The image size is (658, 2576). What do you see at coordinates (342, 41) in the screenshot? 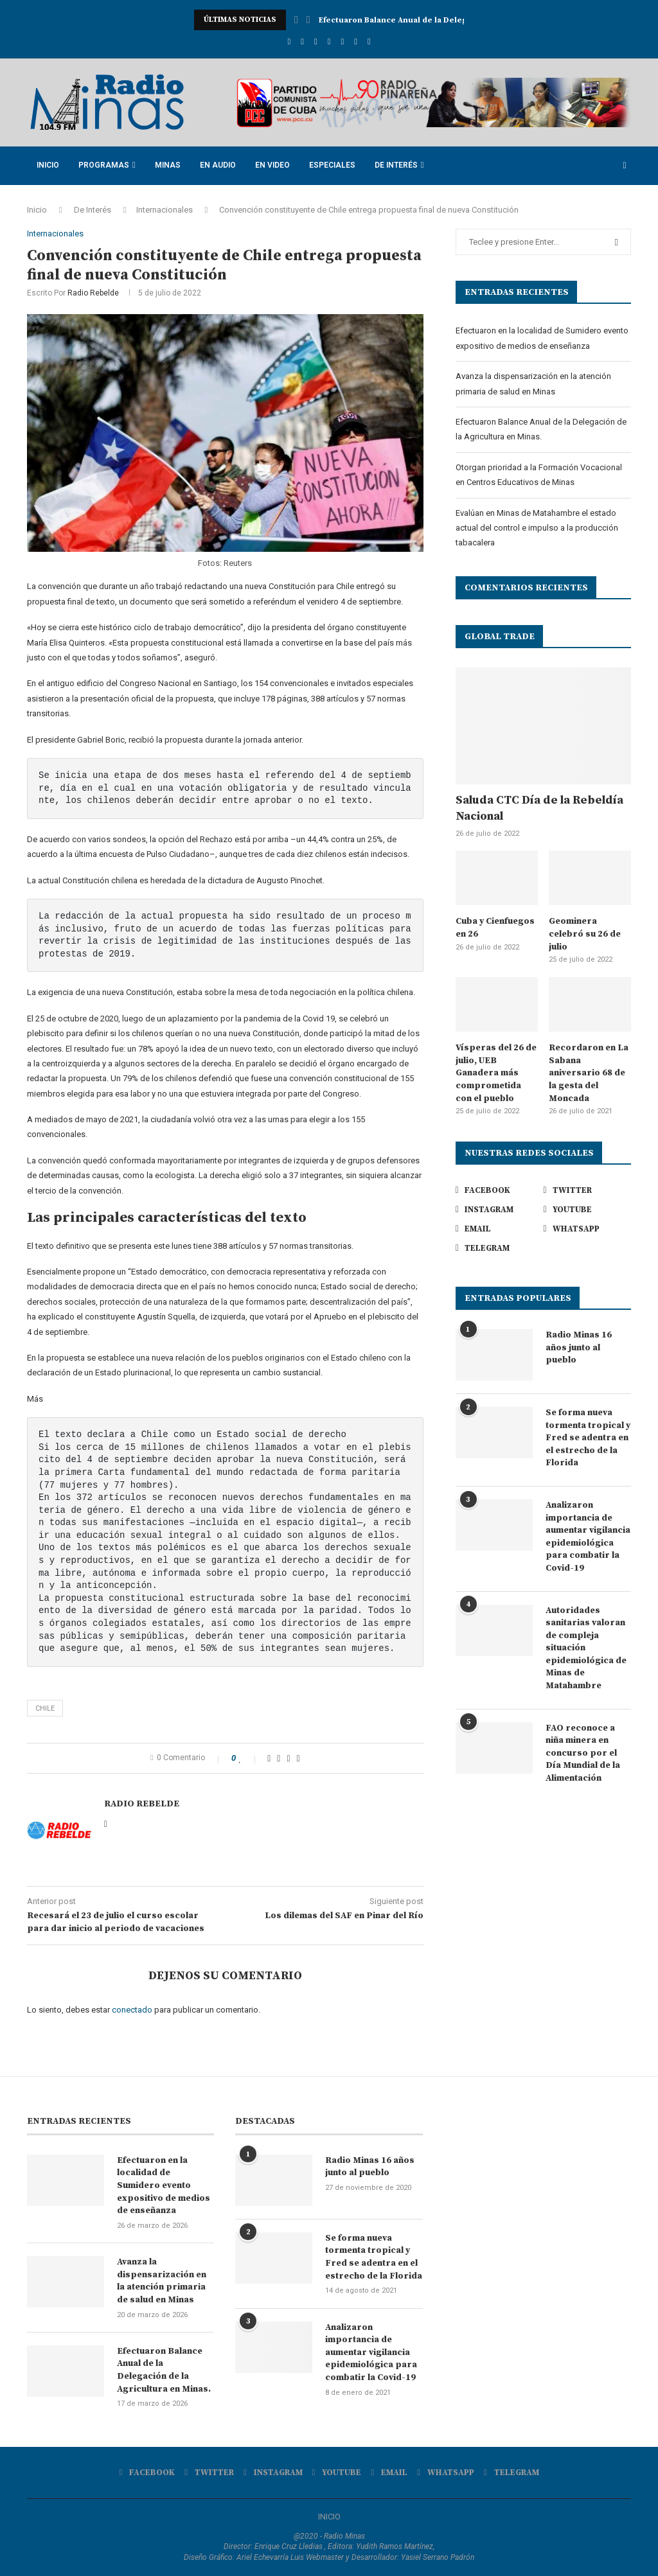
I see `[Email]` at bounding box center [342, 41].